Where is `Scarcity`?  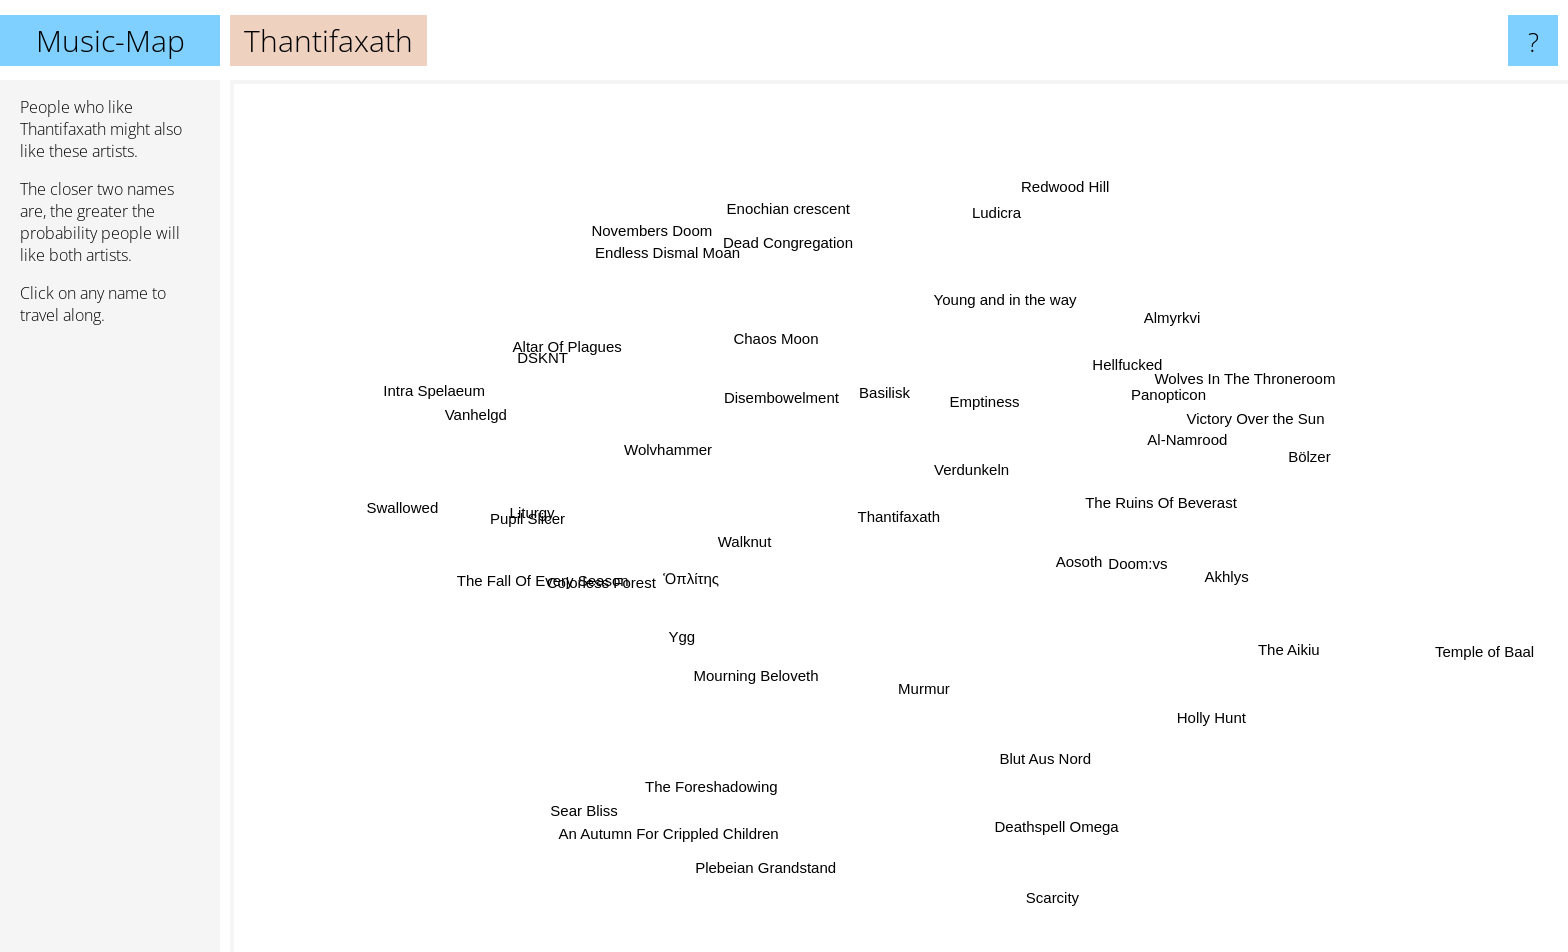 Scarcity is located at coordinates (1041, 856).